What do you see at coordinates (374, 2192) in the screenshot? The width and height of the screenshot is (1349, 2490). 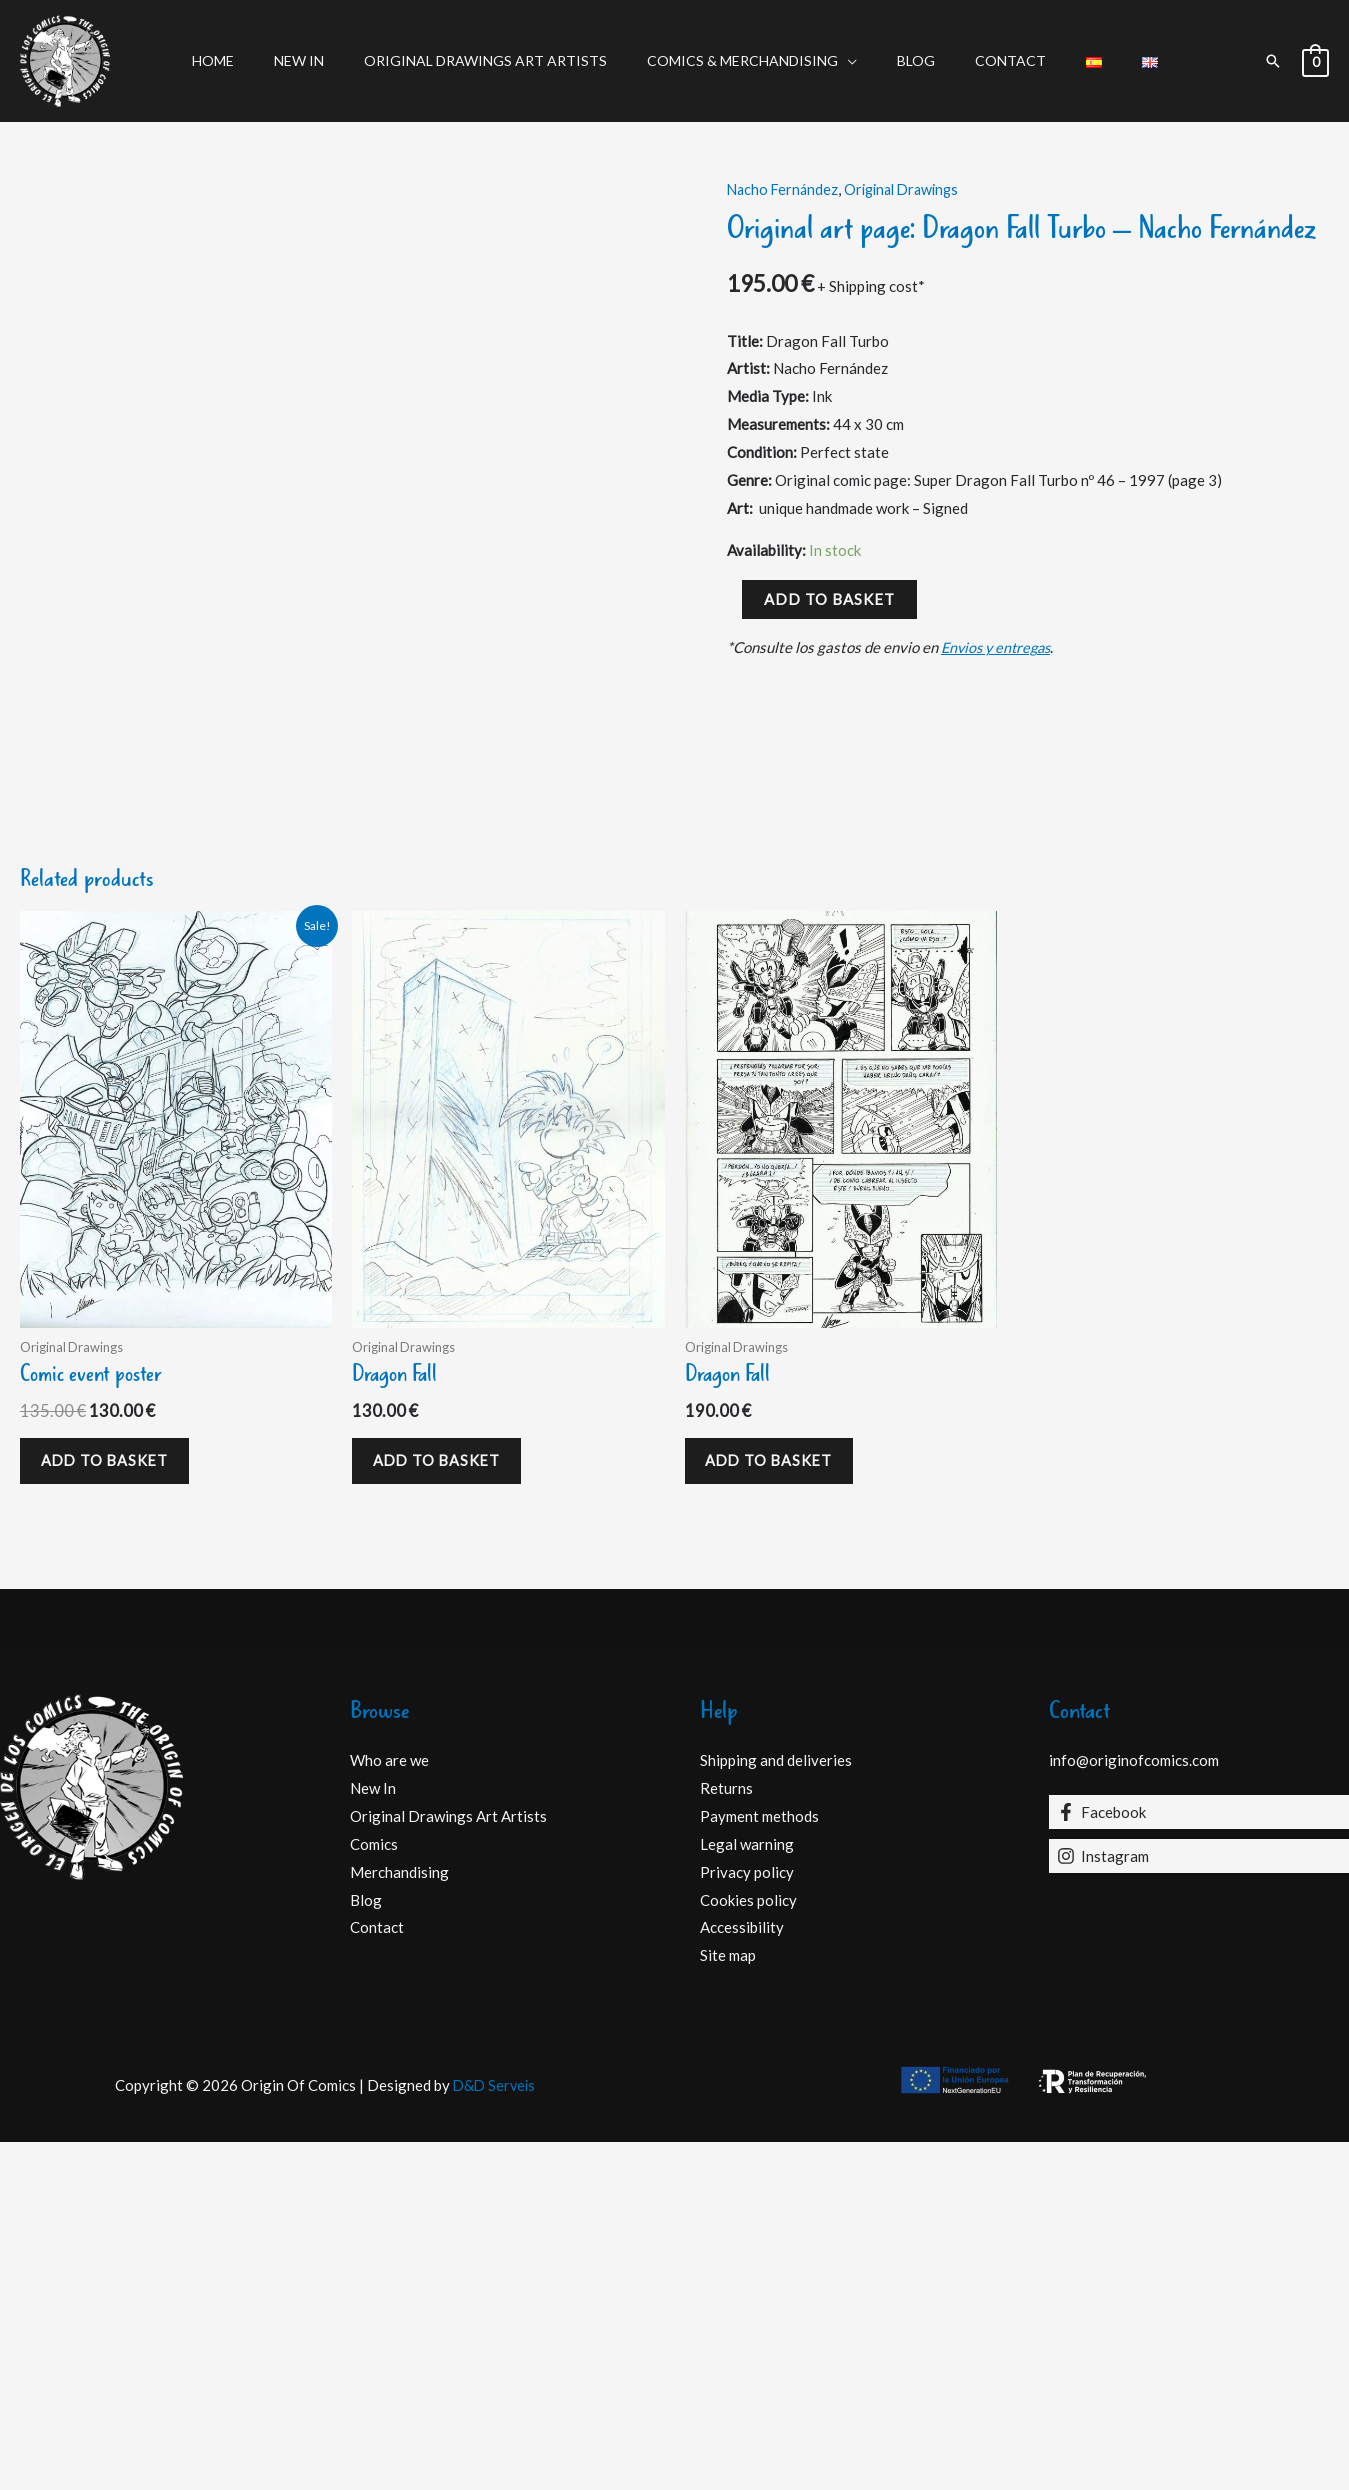 I see `Comics` at bounding box center [374, 2192].